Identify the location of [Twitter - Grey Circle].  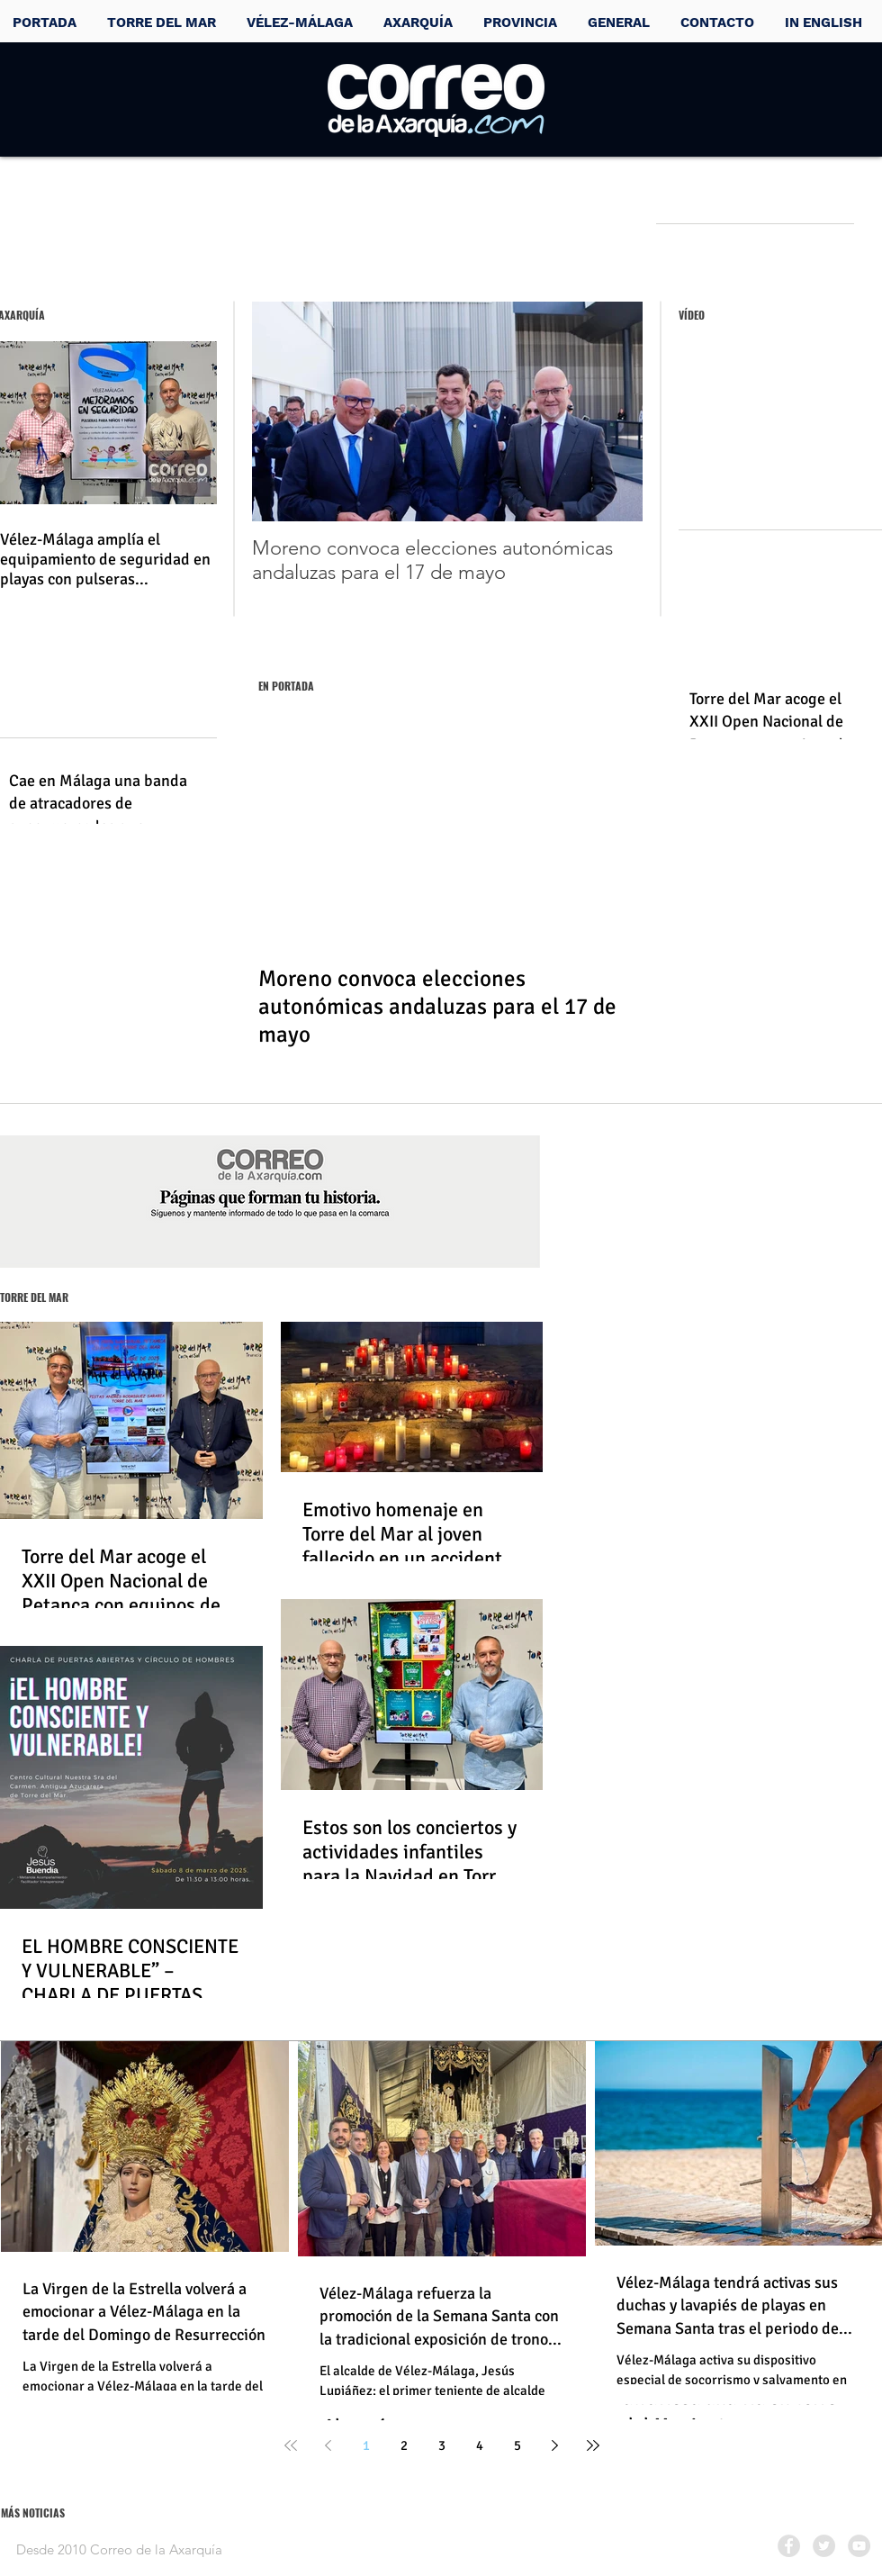
(824, 2546).